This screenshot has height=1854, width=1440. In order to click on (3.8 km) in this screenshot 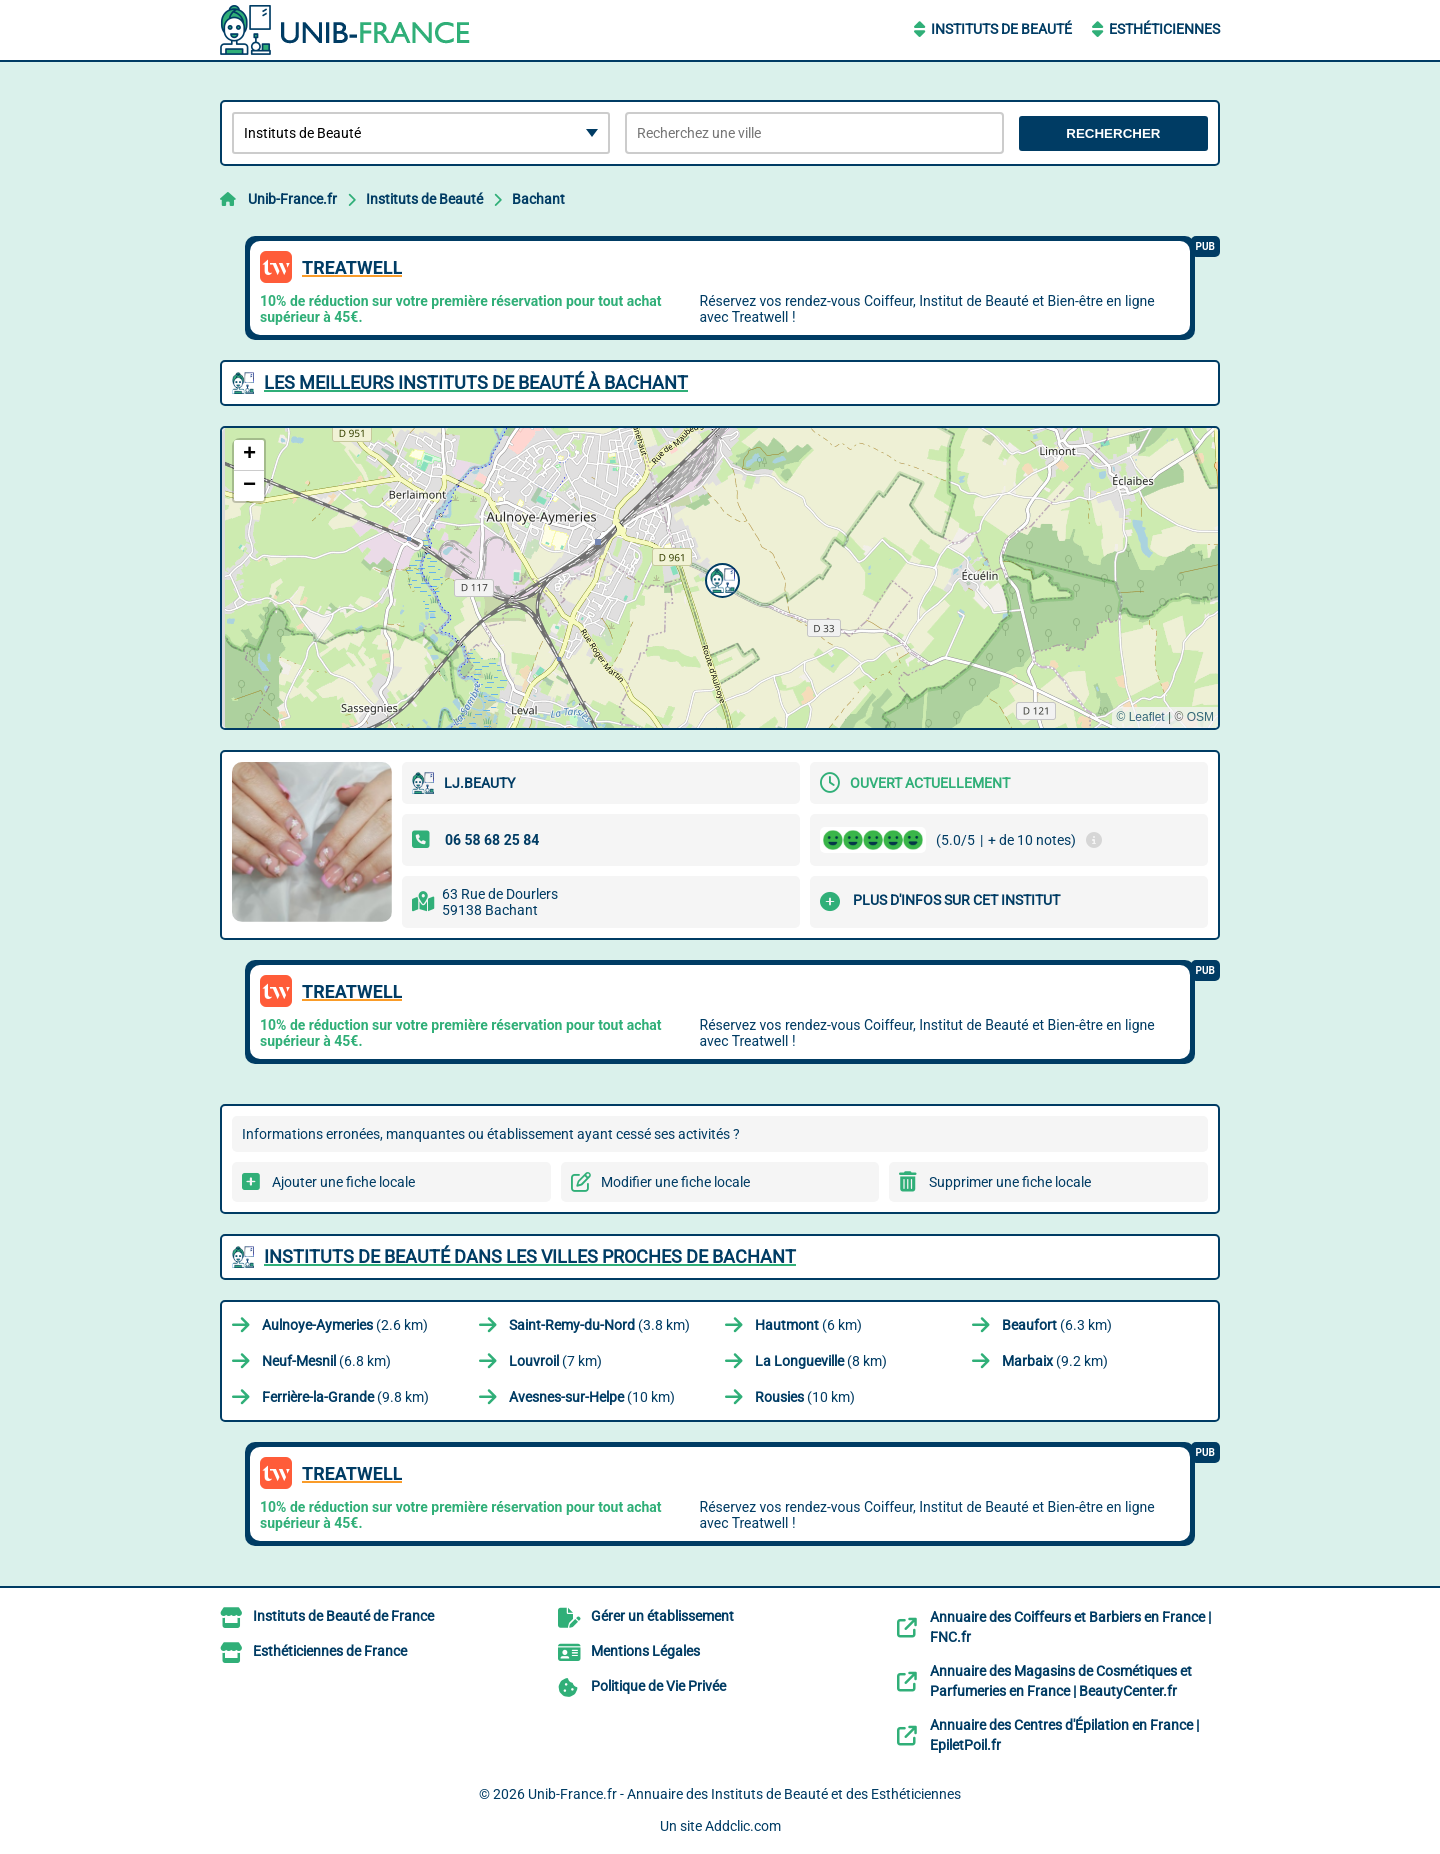, I will do `click(599, 1325)`.